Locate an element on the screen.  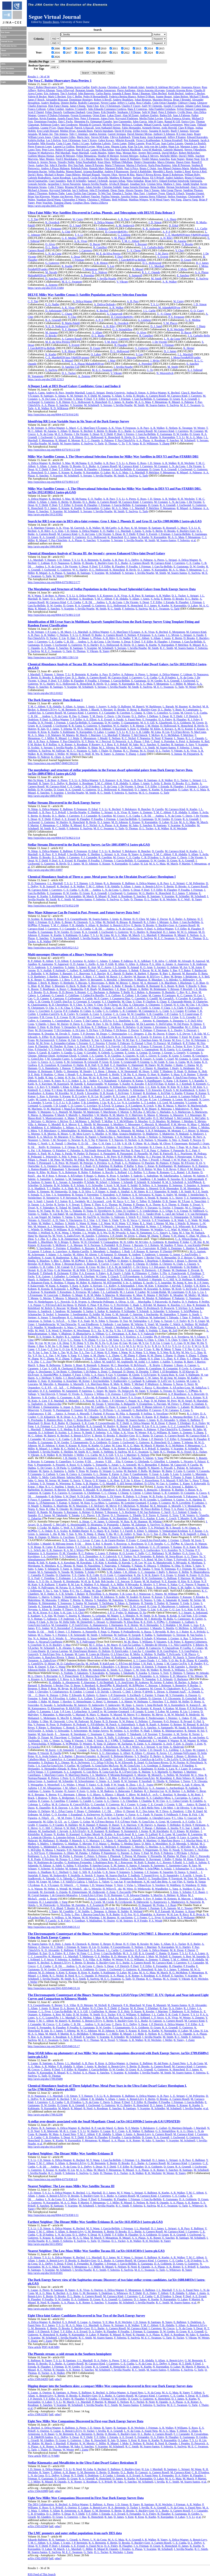
A. Capone is located at coordinates (190, 1365).